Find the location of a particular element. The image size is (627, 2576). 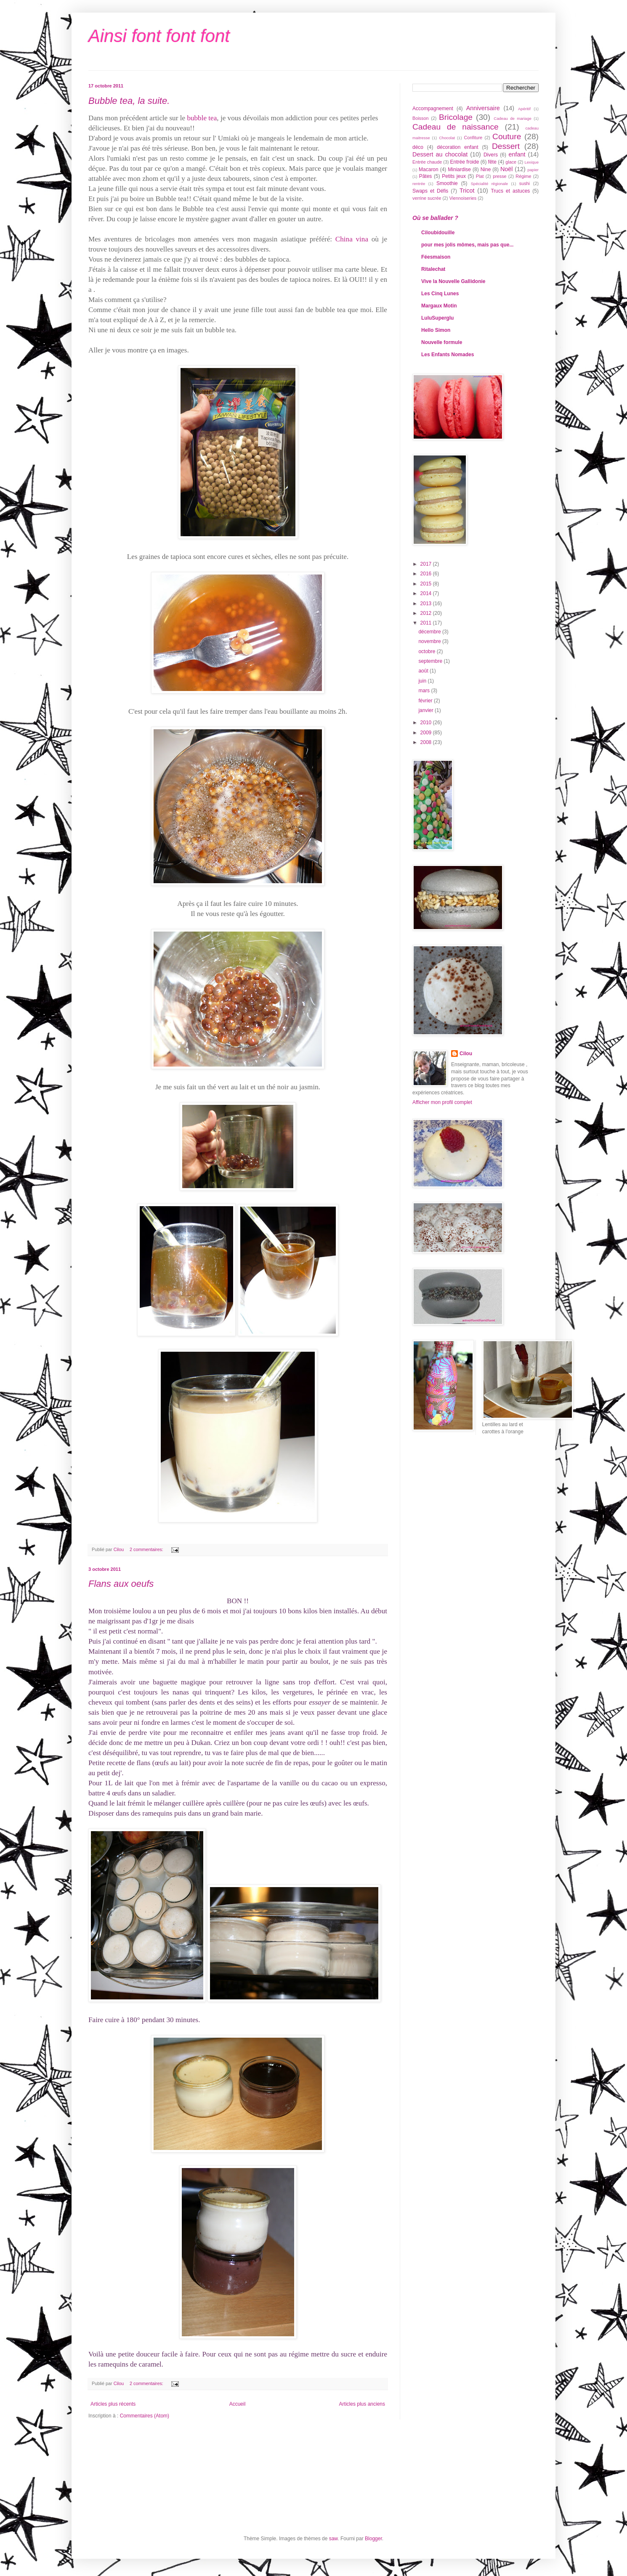

Pâtes is located at coordinates (425, 176).